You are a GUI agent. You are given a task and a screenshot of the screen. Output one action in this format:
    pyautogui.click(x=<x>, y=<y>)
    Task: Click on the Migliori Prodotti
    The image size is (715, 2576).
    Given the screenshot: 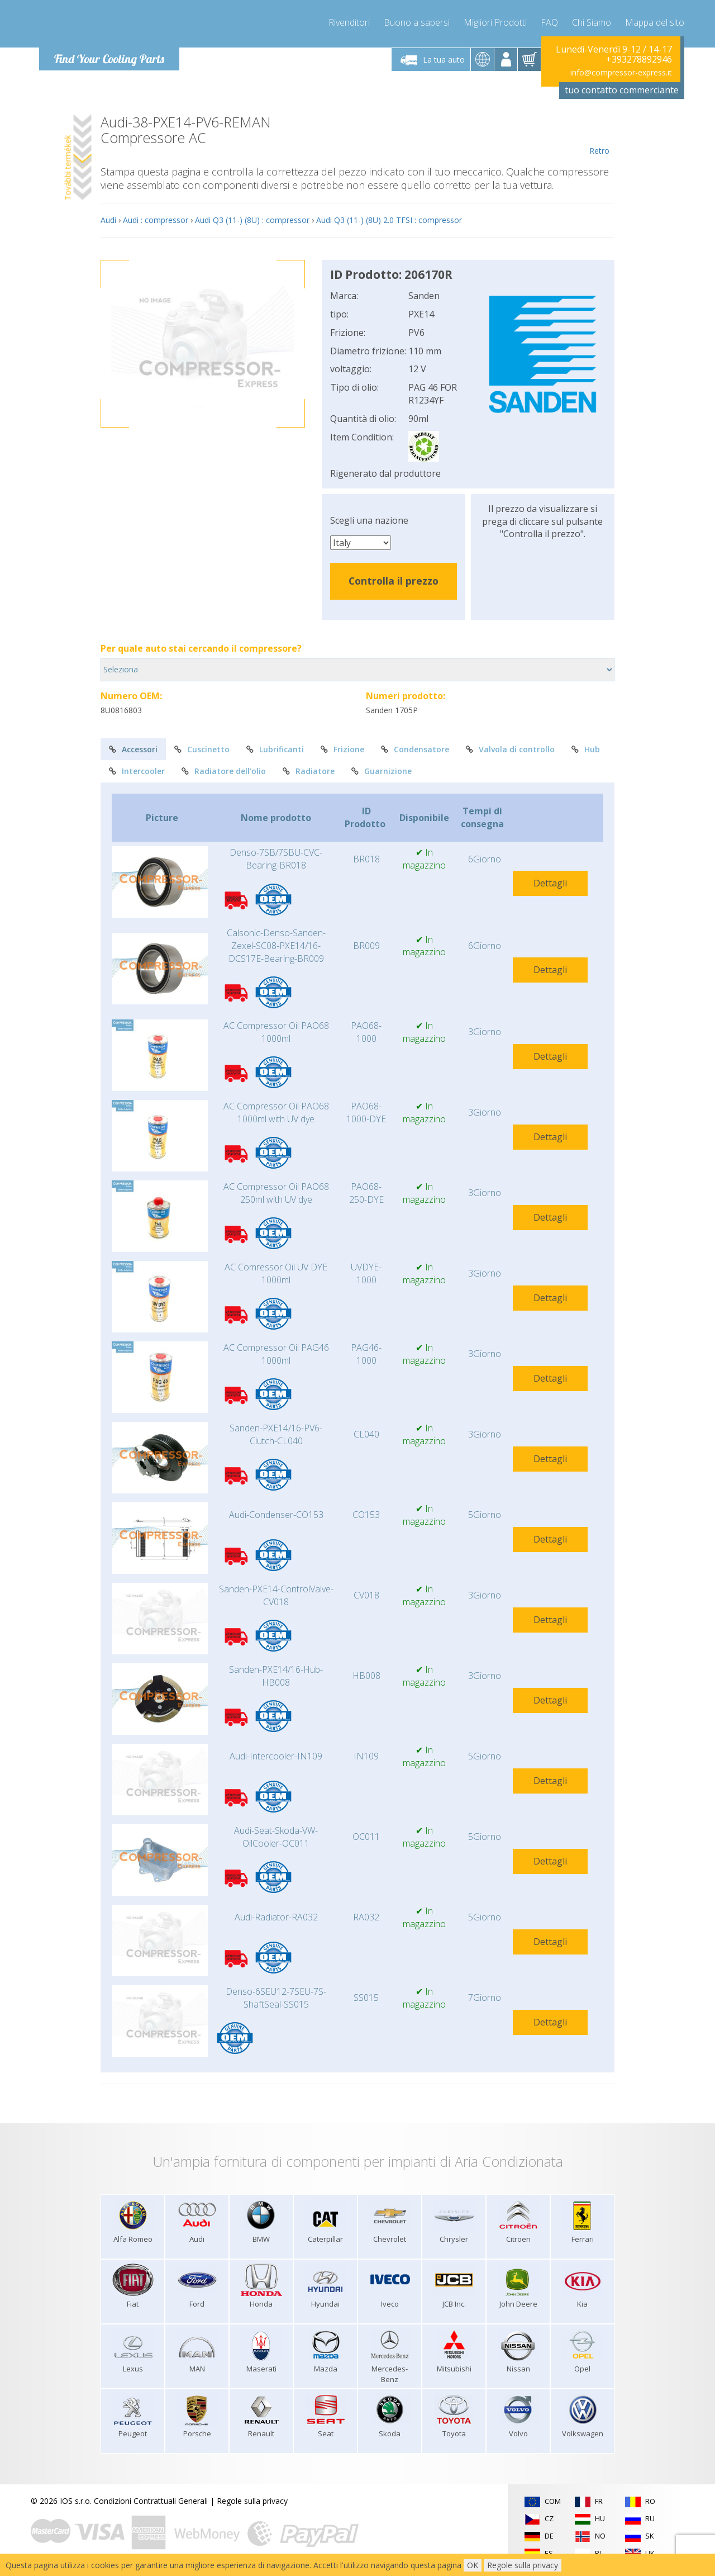 What is the action you would take?
    pyautogui.click(x=495, y=22)
    